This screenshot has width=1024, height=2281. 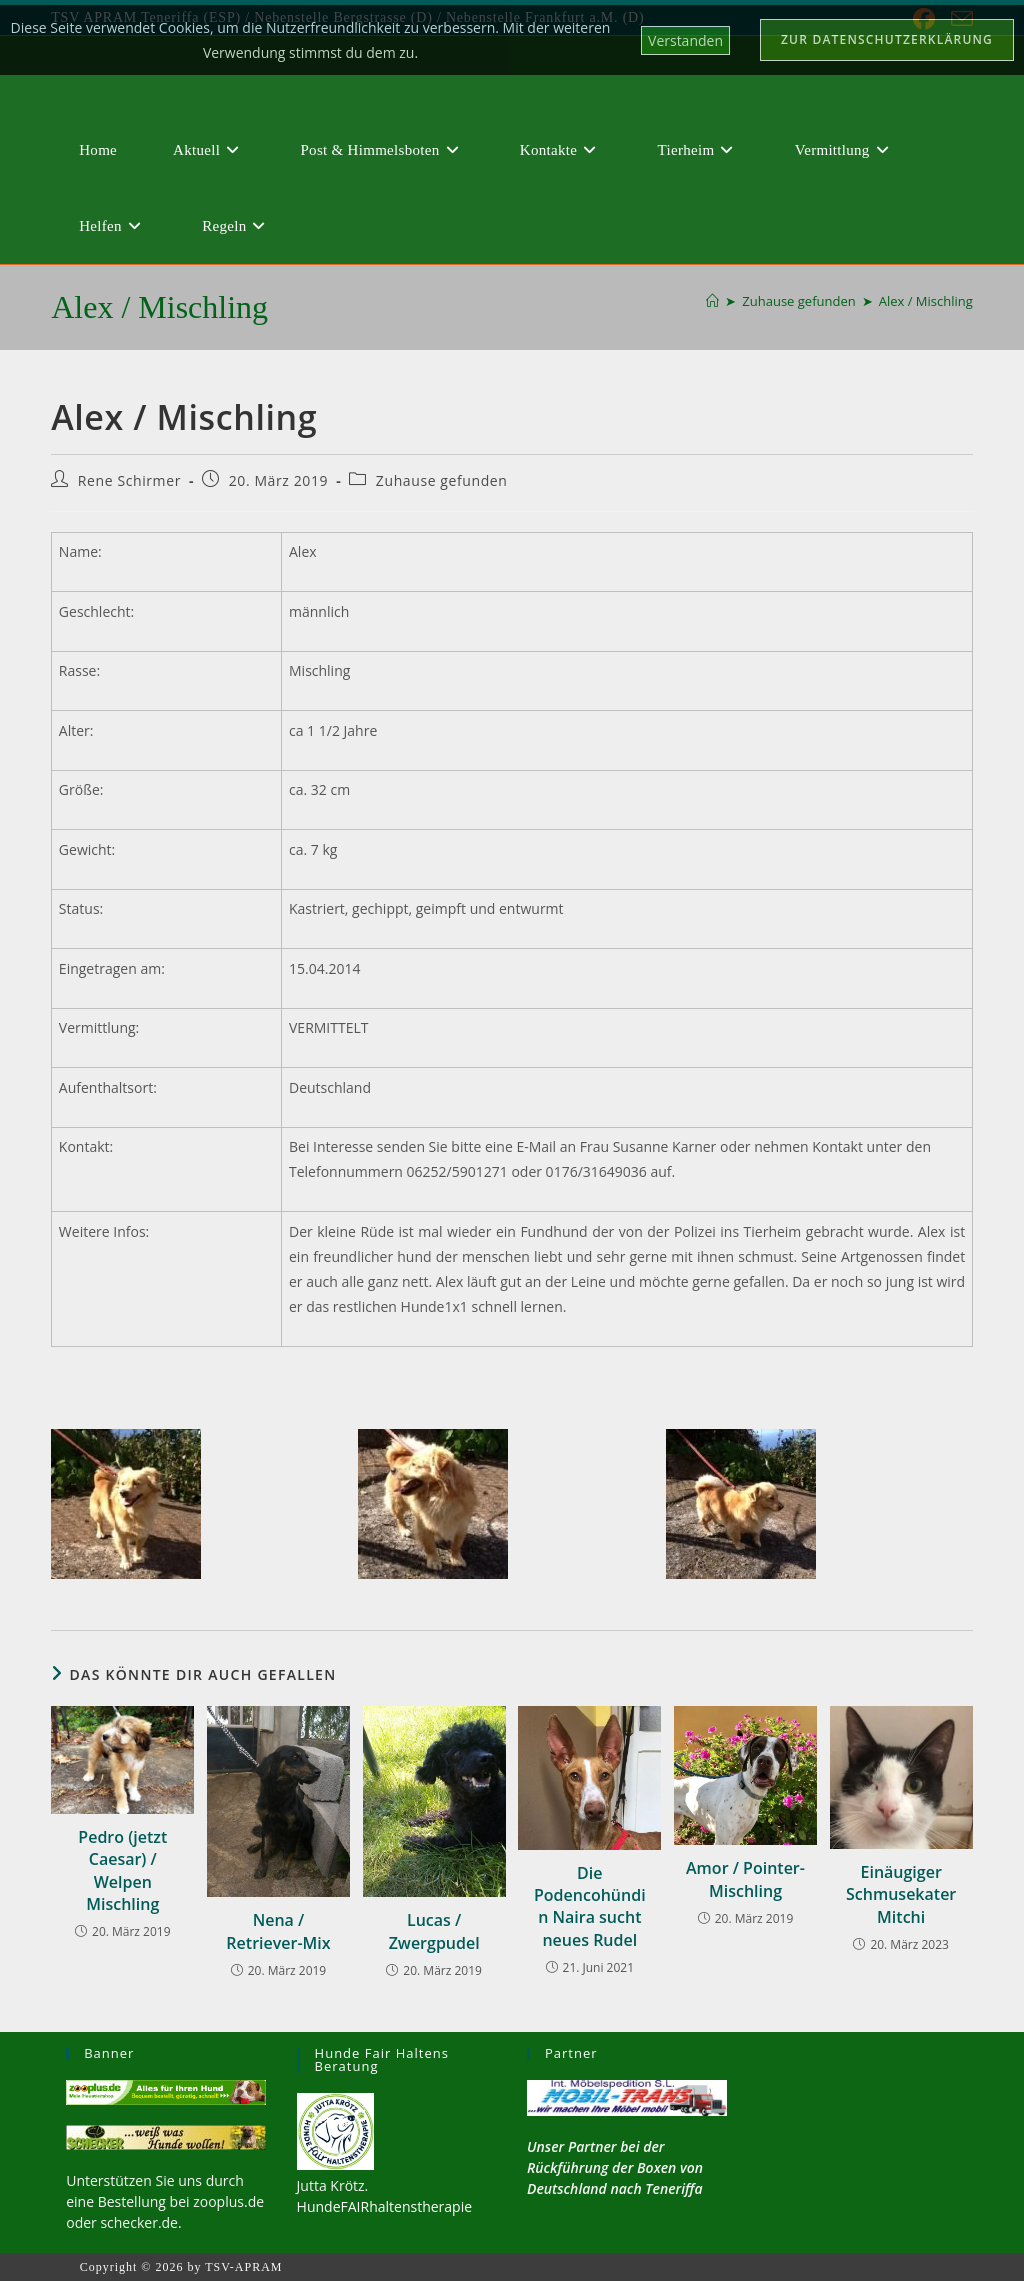 What do you see at coordinates (122, 1870) in the screenshot?
I see `Pedro (jetzt Caesar) / Welpen Mischling` at bounding box center [122, 1870].